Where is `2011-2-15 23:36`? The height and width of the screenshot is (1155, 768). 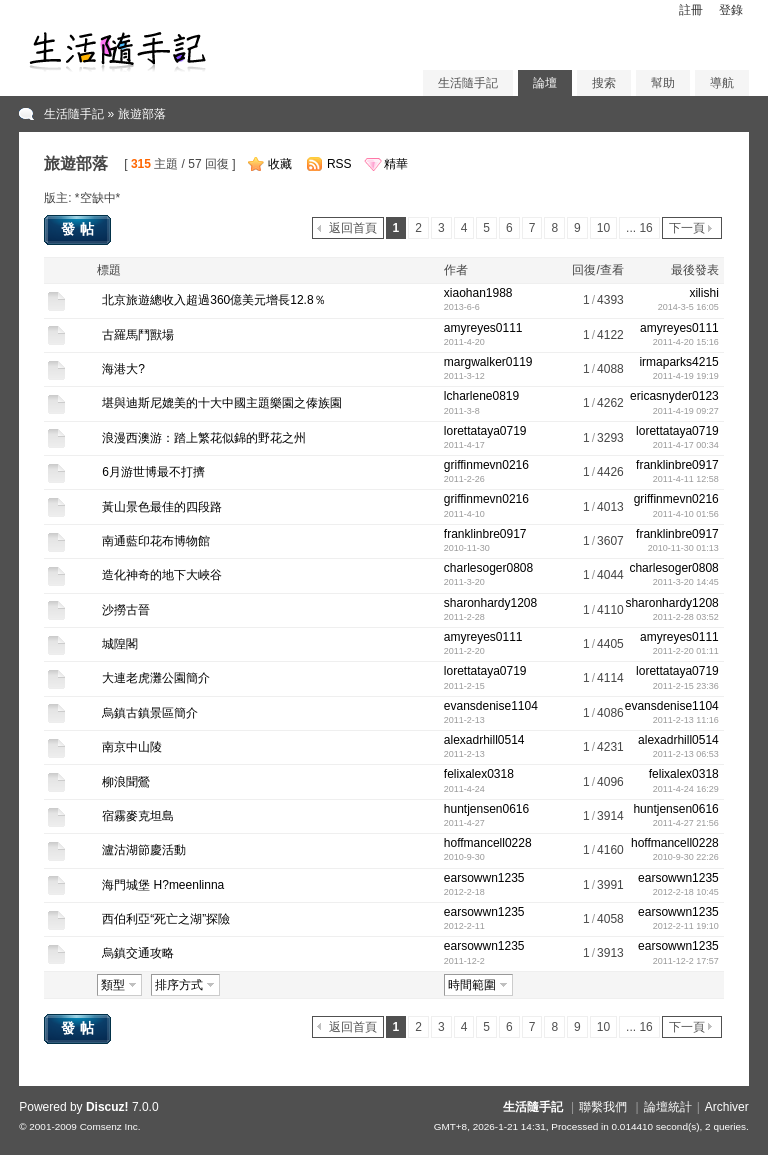
2011-2-15 23:36 is located at coordinates (686, 686).